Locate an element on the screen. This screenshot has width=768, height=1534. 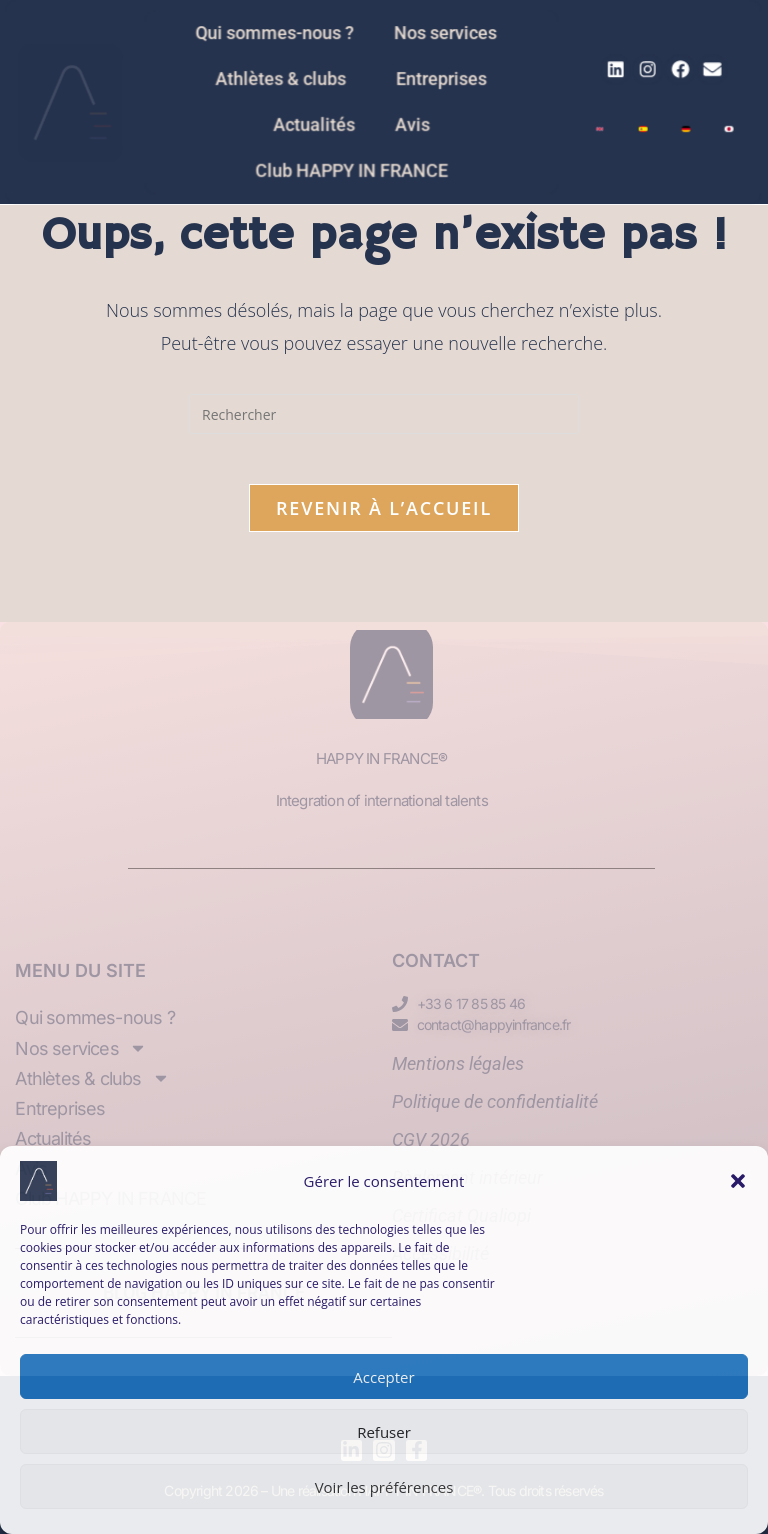
Entreprises is located at coordinates (439, 80).